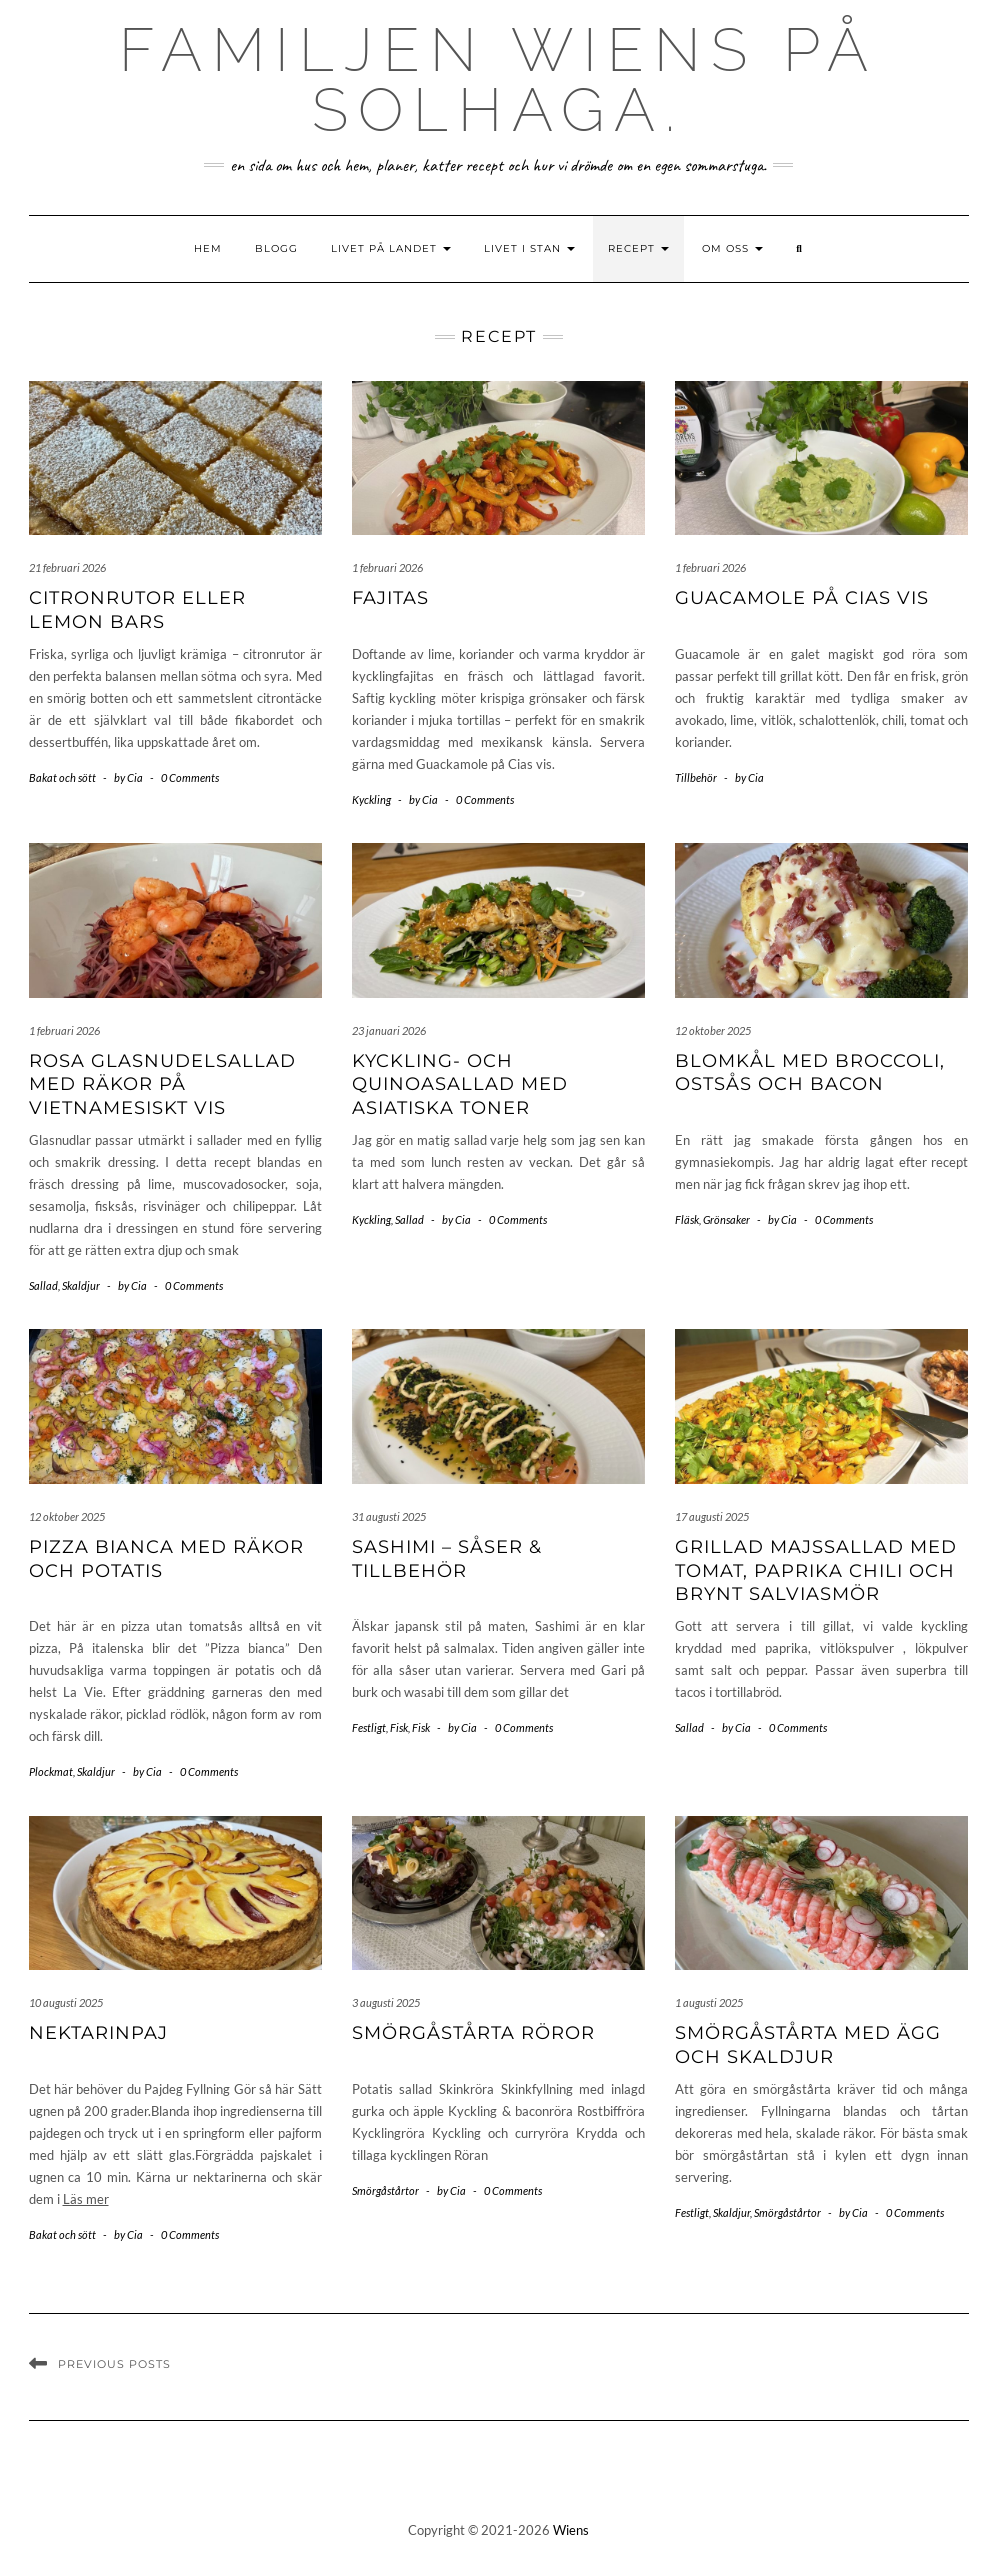  What do you see at coordinates (98, 2033) in the screenshot?
I see `nektarinpaj` at bounding box center [98, 2033].